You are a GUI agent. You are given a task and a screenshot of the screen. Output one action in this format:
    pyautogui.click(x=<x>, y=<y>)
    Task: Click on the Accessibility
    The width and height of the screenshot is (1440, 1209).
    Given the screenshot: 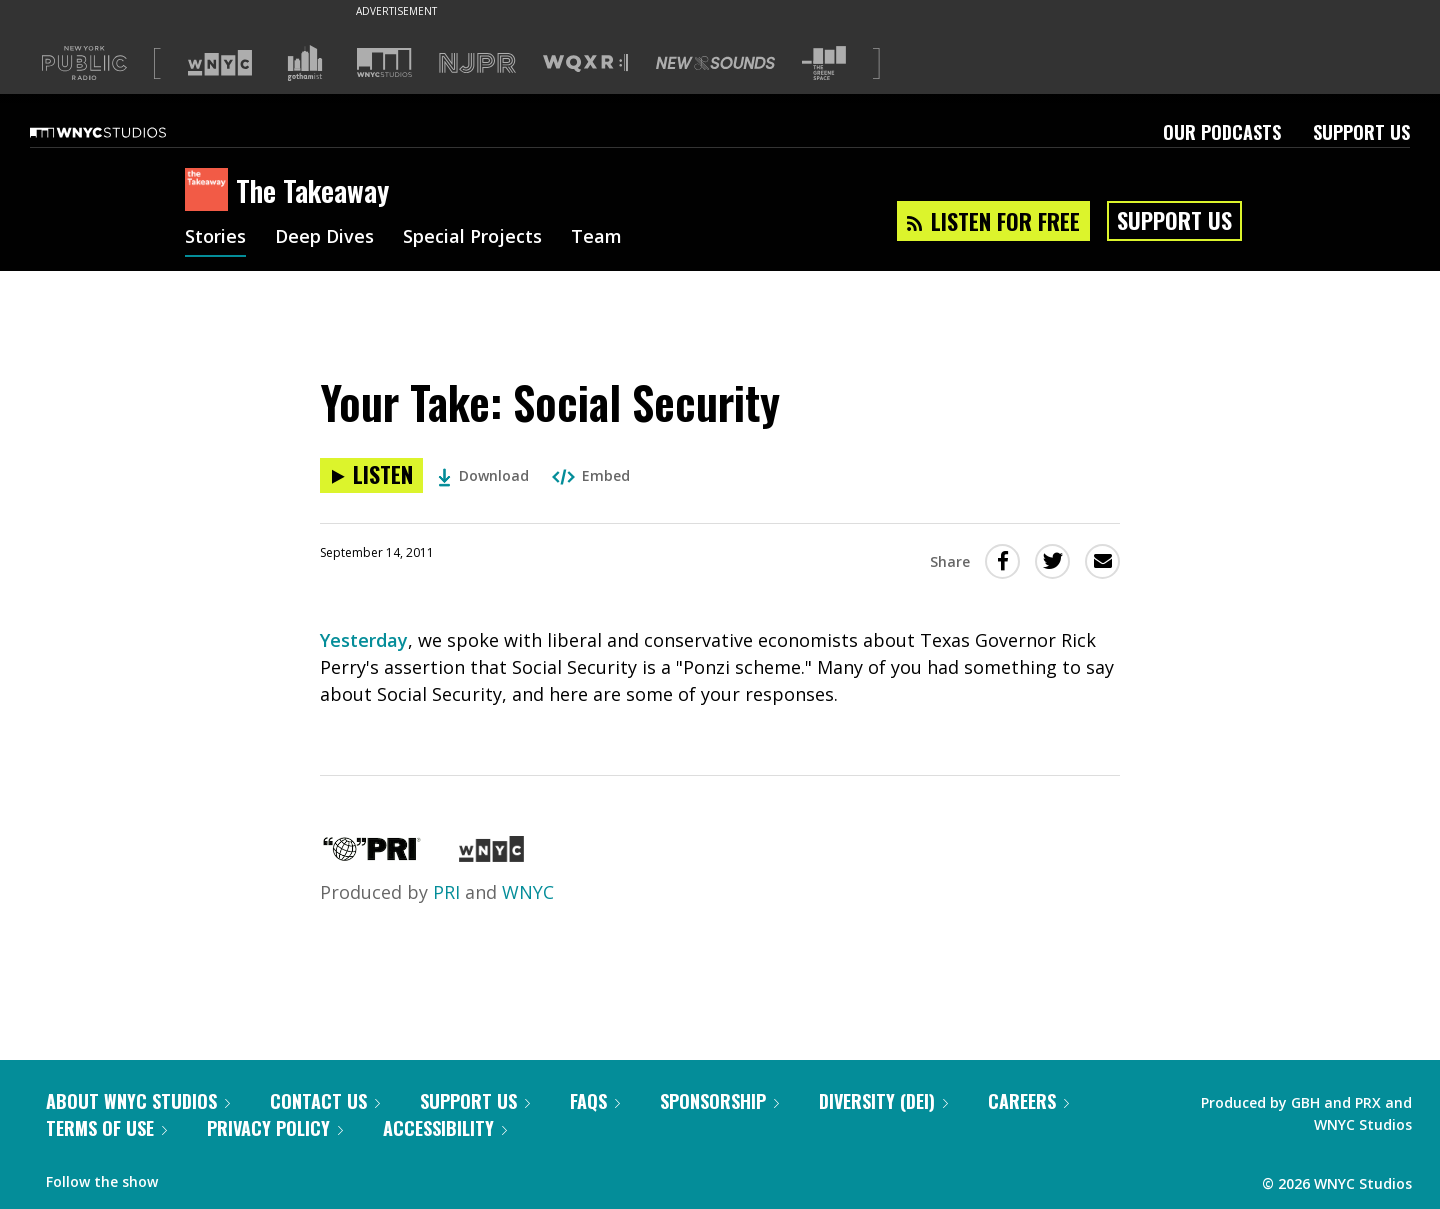 What is the action you would take?
    pyautogui.click(x=445, y=1128)
    